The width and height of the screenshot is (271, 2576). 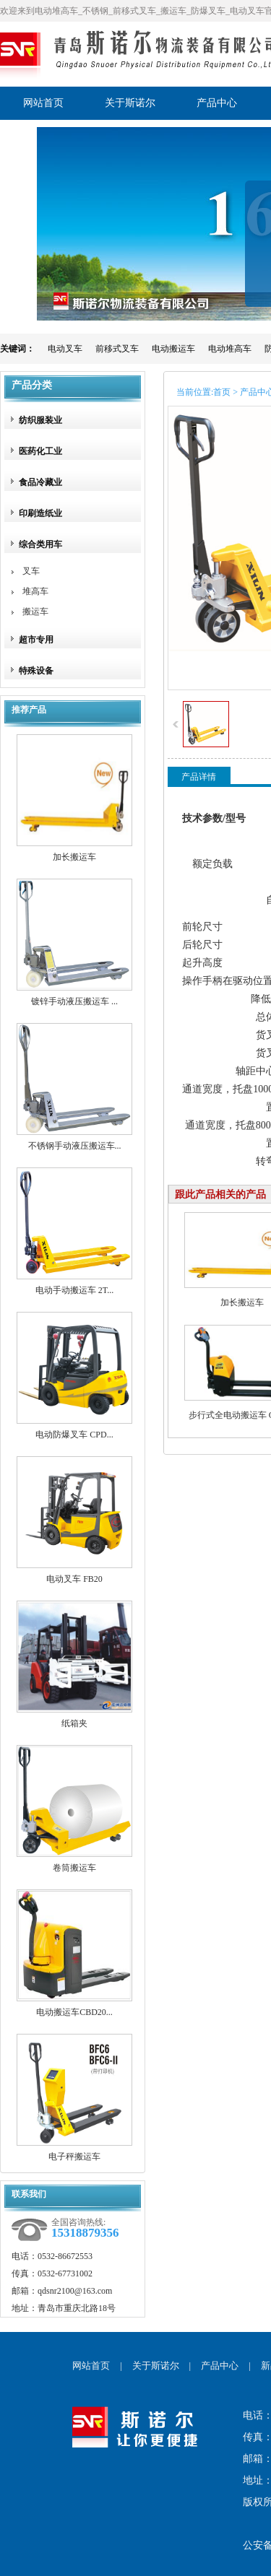 What do you see at coordinates (36, 640) in the screenshot?
I see `超市专用` at bounding box center [36, 640].